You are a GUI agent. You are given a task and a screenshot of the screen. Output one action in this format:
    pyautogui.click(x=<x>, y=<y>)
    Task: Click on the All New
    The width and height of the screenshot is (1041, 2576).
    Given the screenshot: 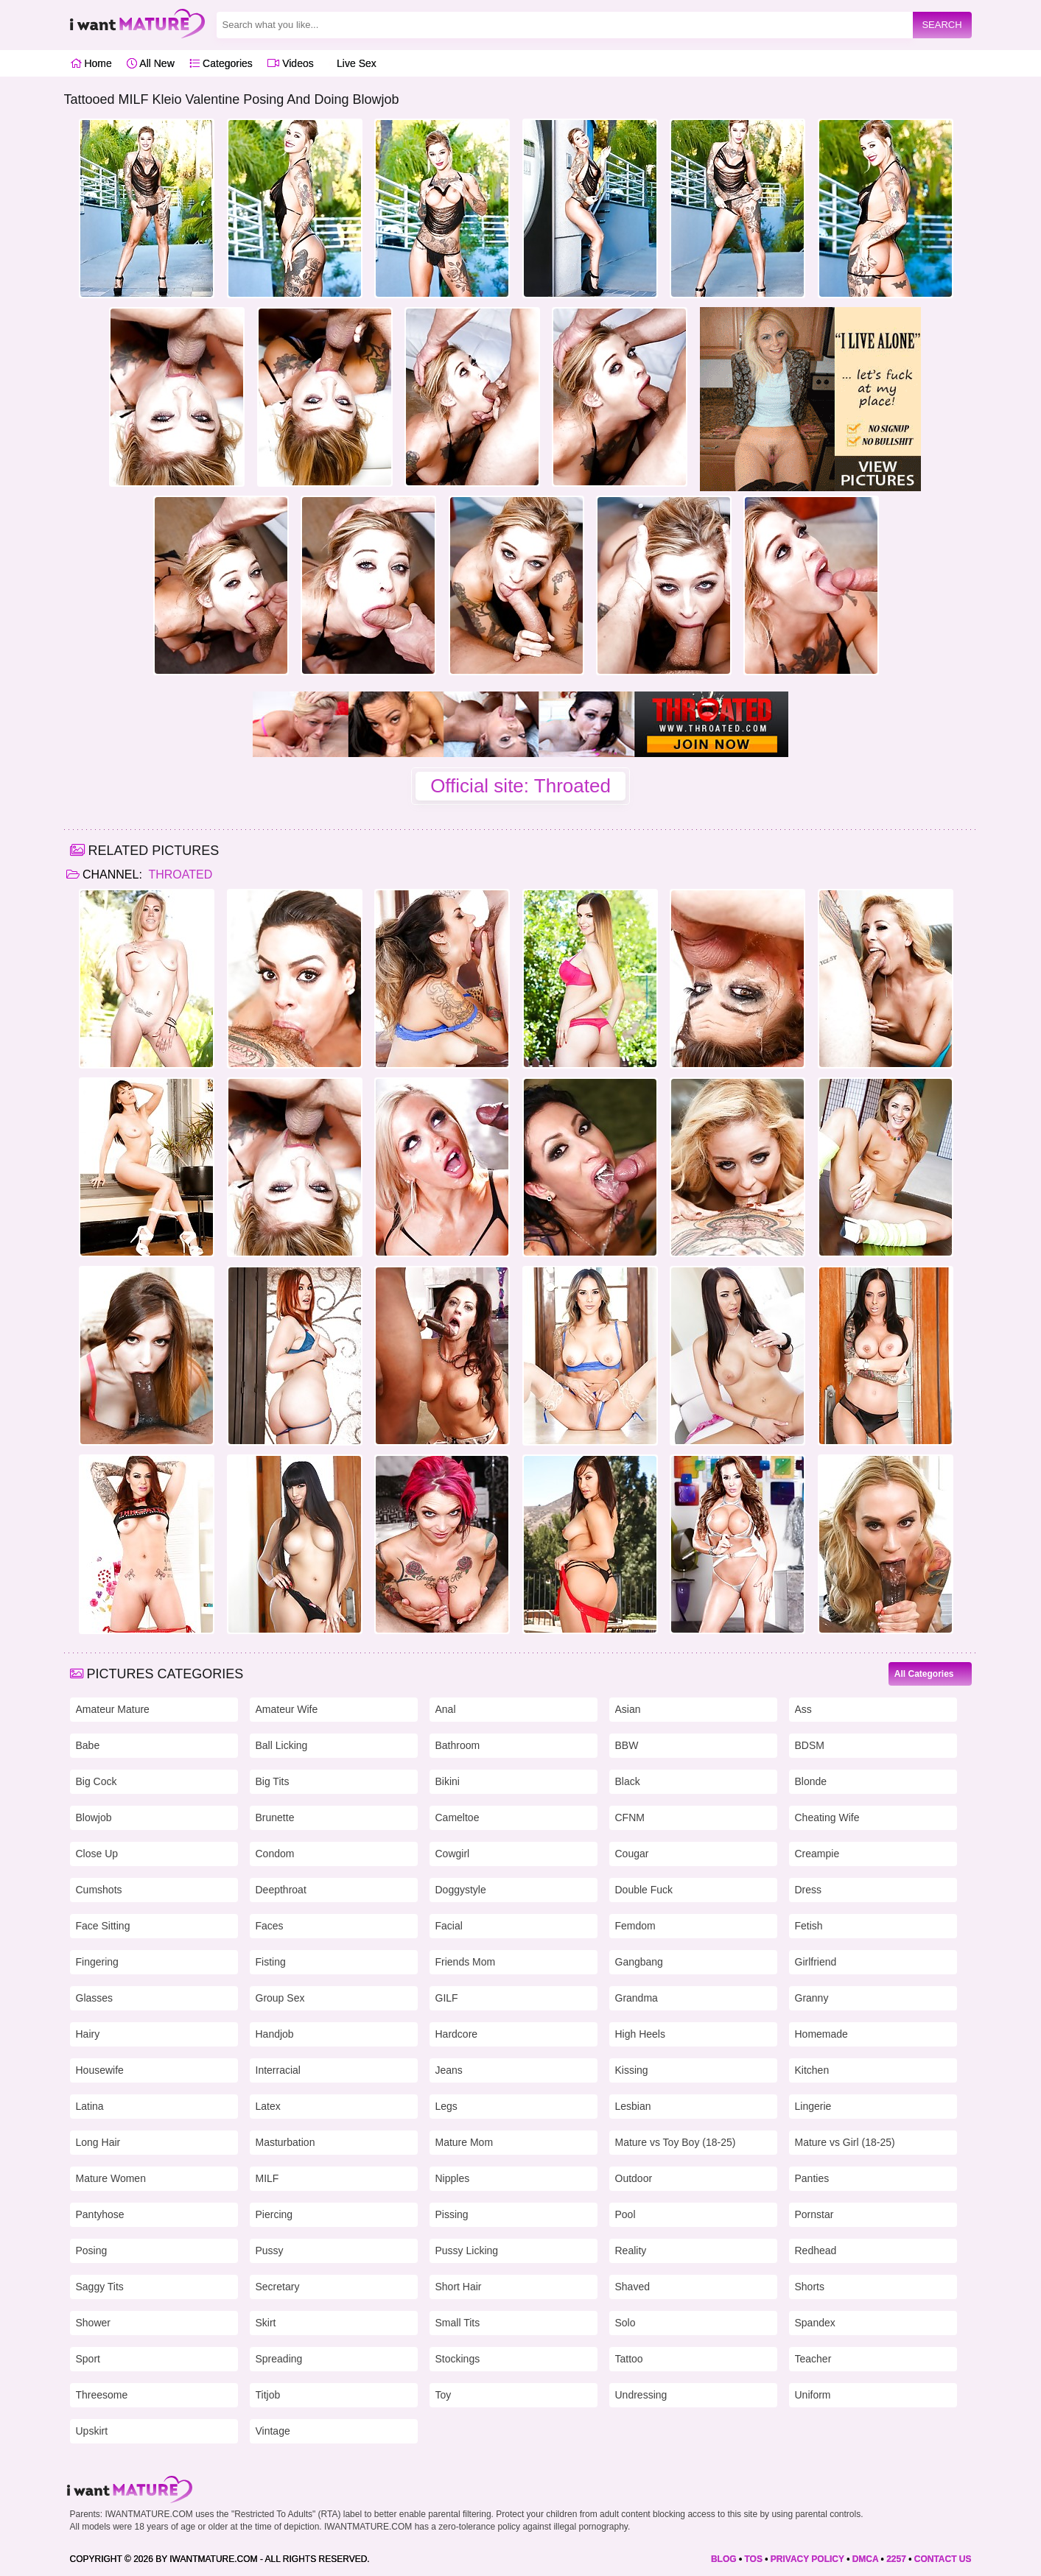 What is the action you would take?
    pyautogui.click(x=151, y=63)
    